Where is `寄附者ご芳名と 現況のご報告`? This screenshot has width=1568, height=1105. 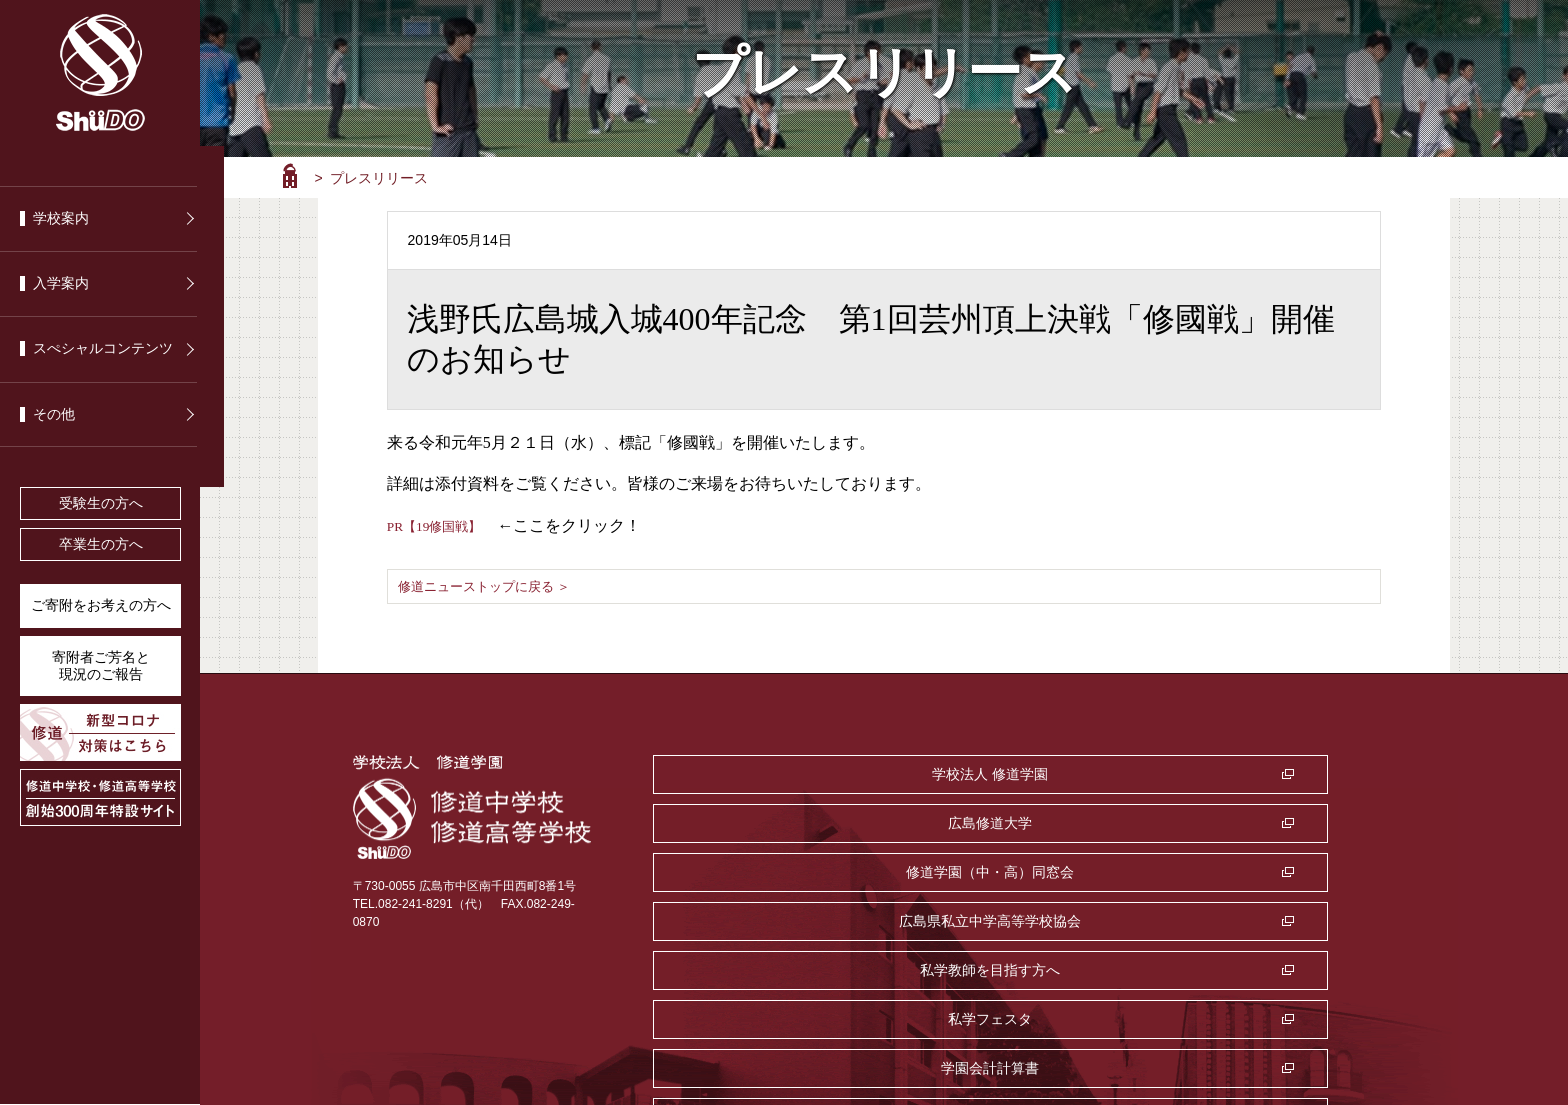 寄附者ご芳名と 現況のご報告 is located at coordinates (101, 666).